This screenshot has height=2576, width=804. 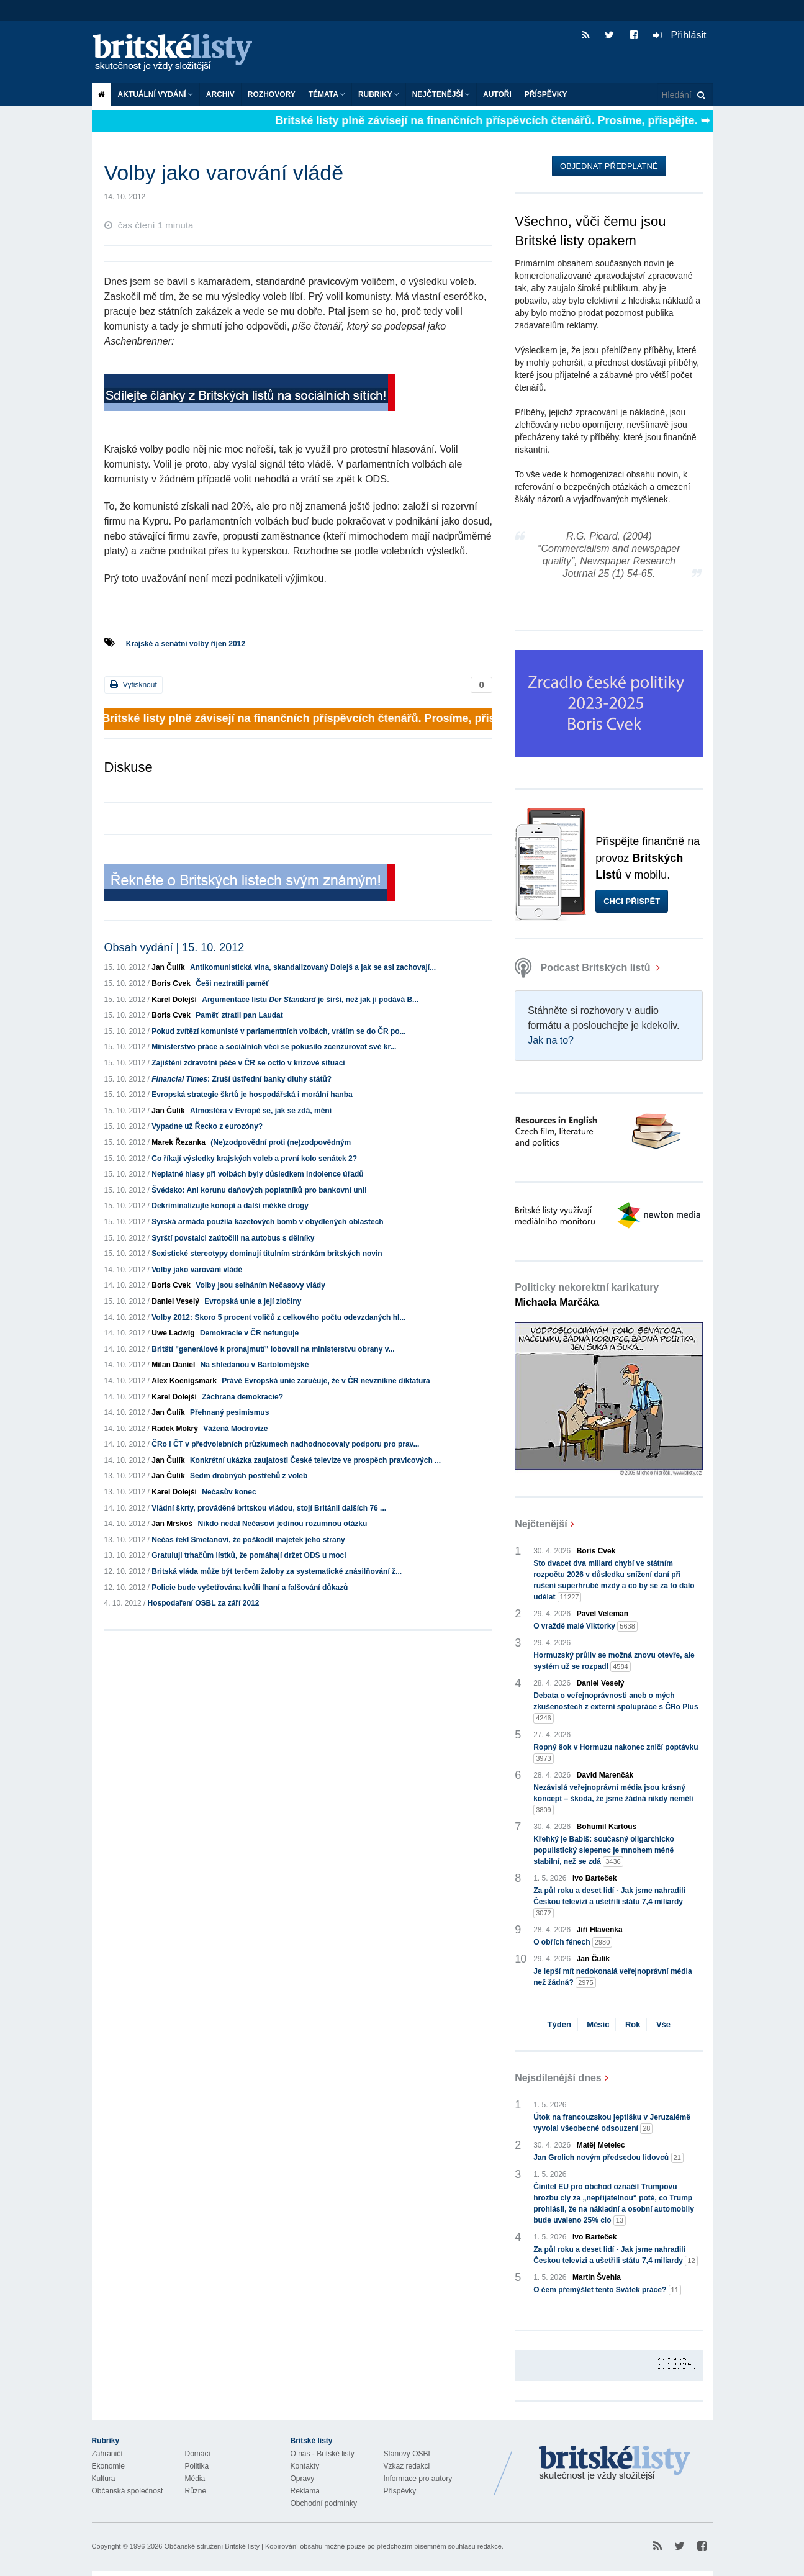 I want to click on Boris Cvek, so click(x=171, y=983).